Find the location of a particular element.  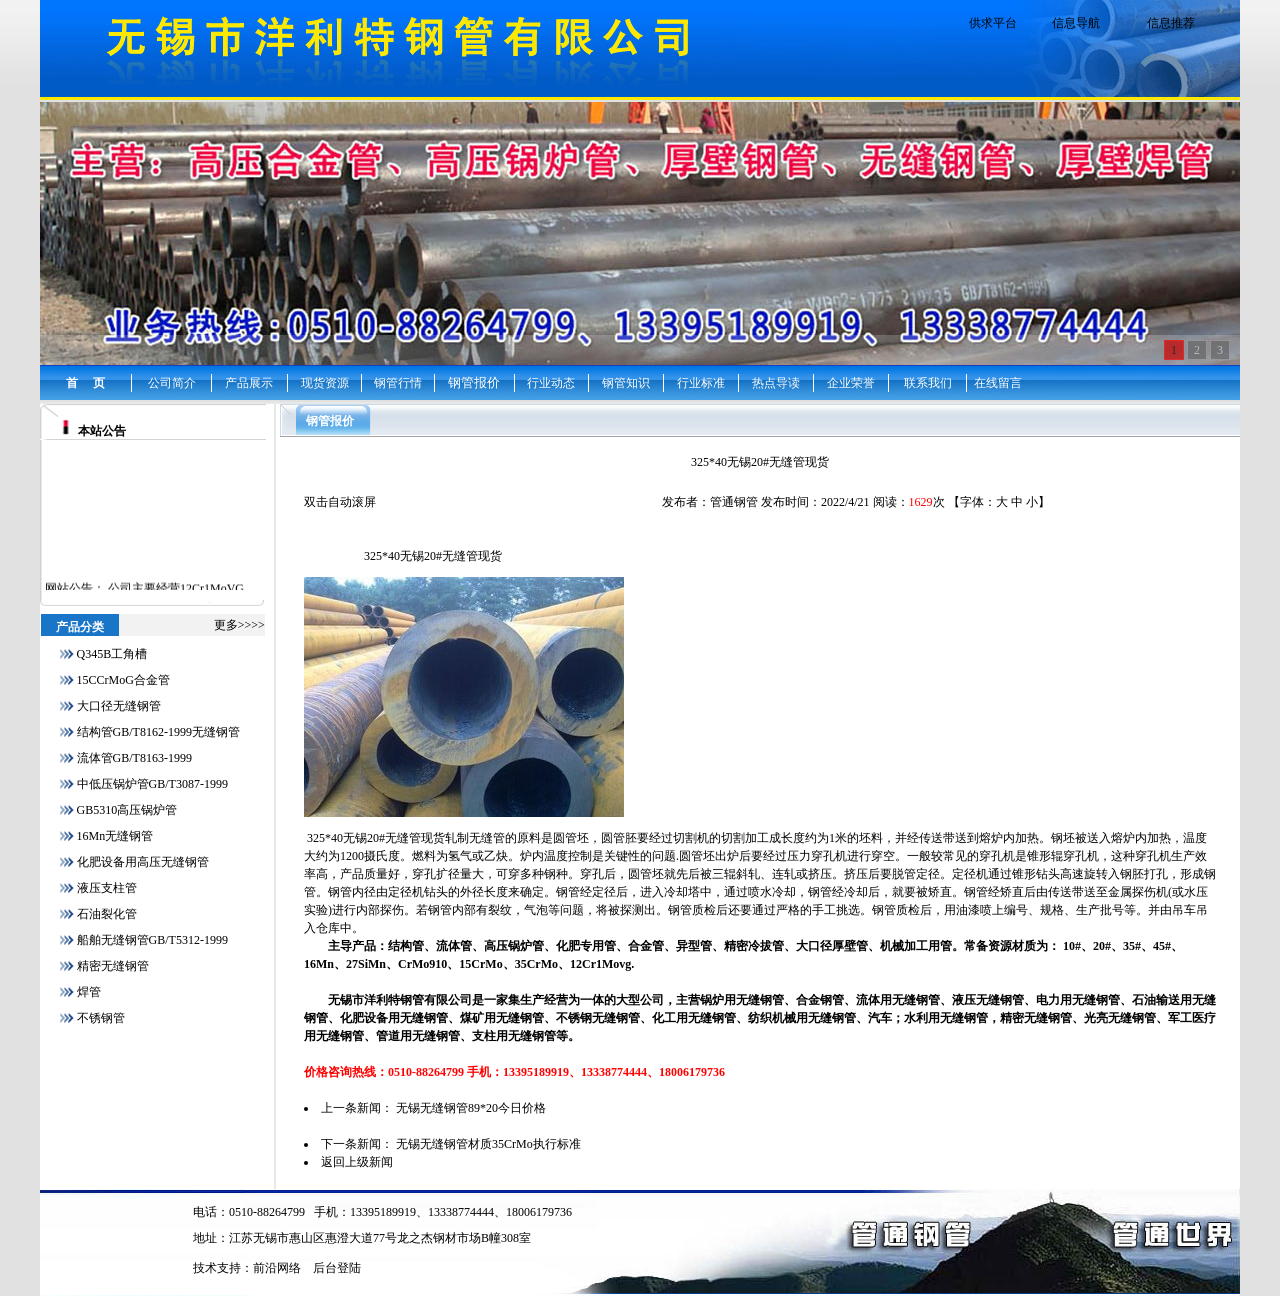

15CCrMoG合金管 is located at coordinates (123, 680).